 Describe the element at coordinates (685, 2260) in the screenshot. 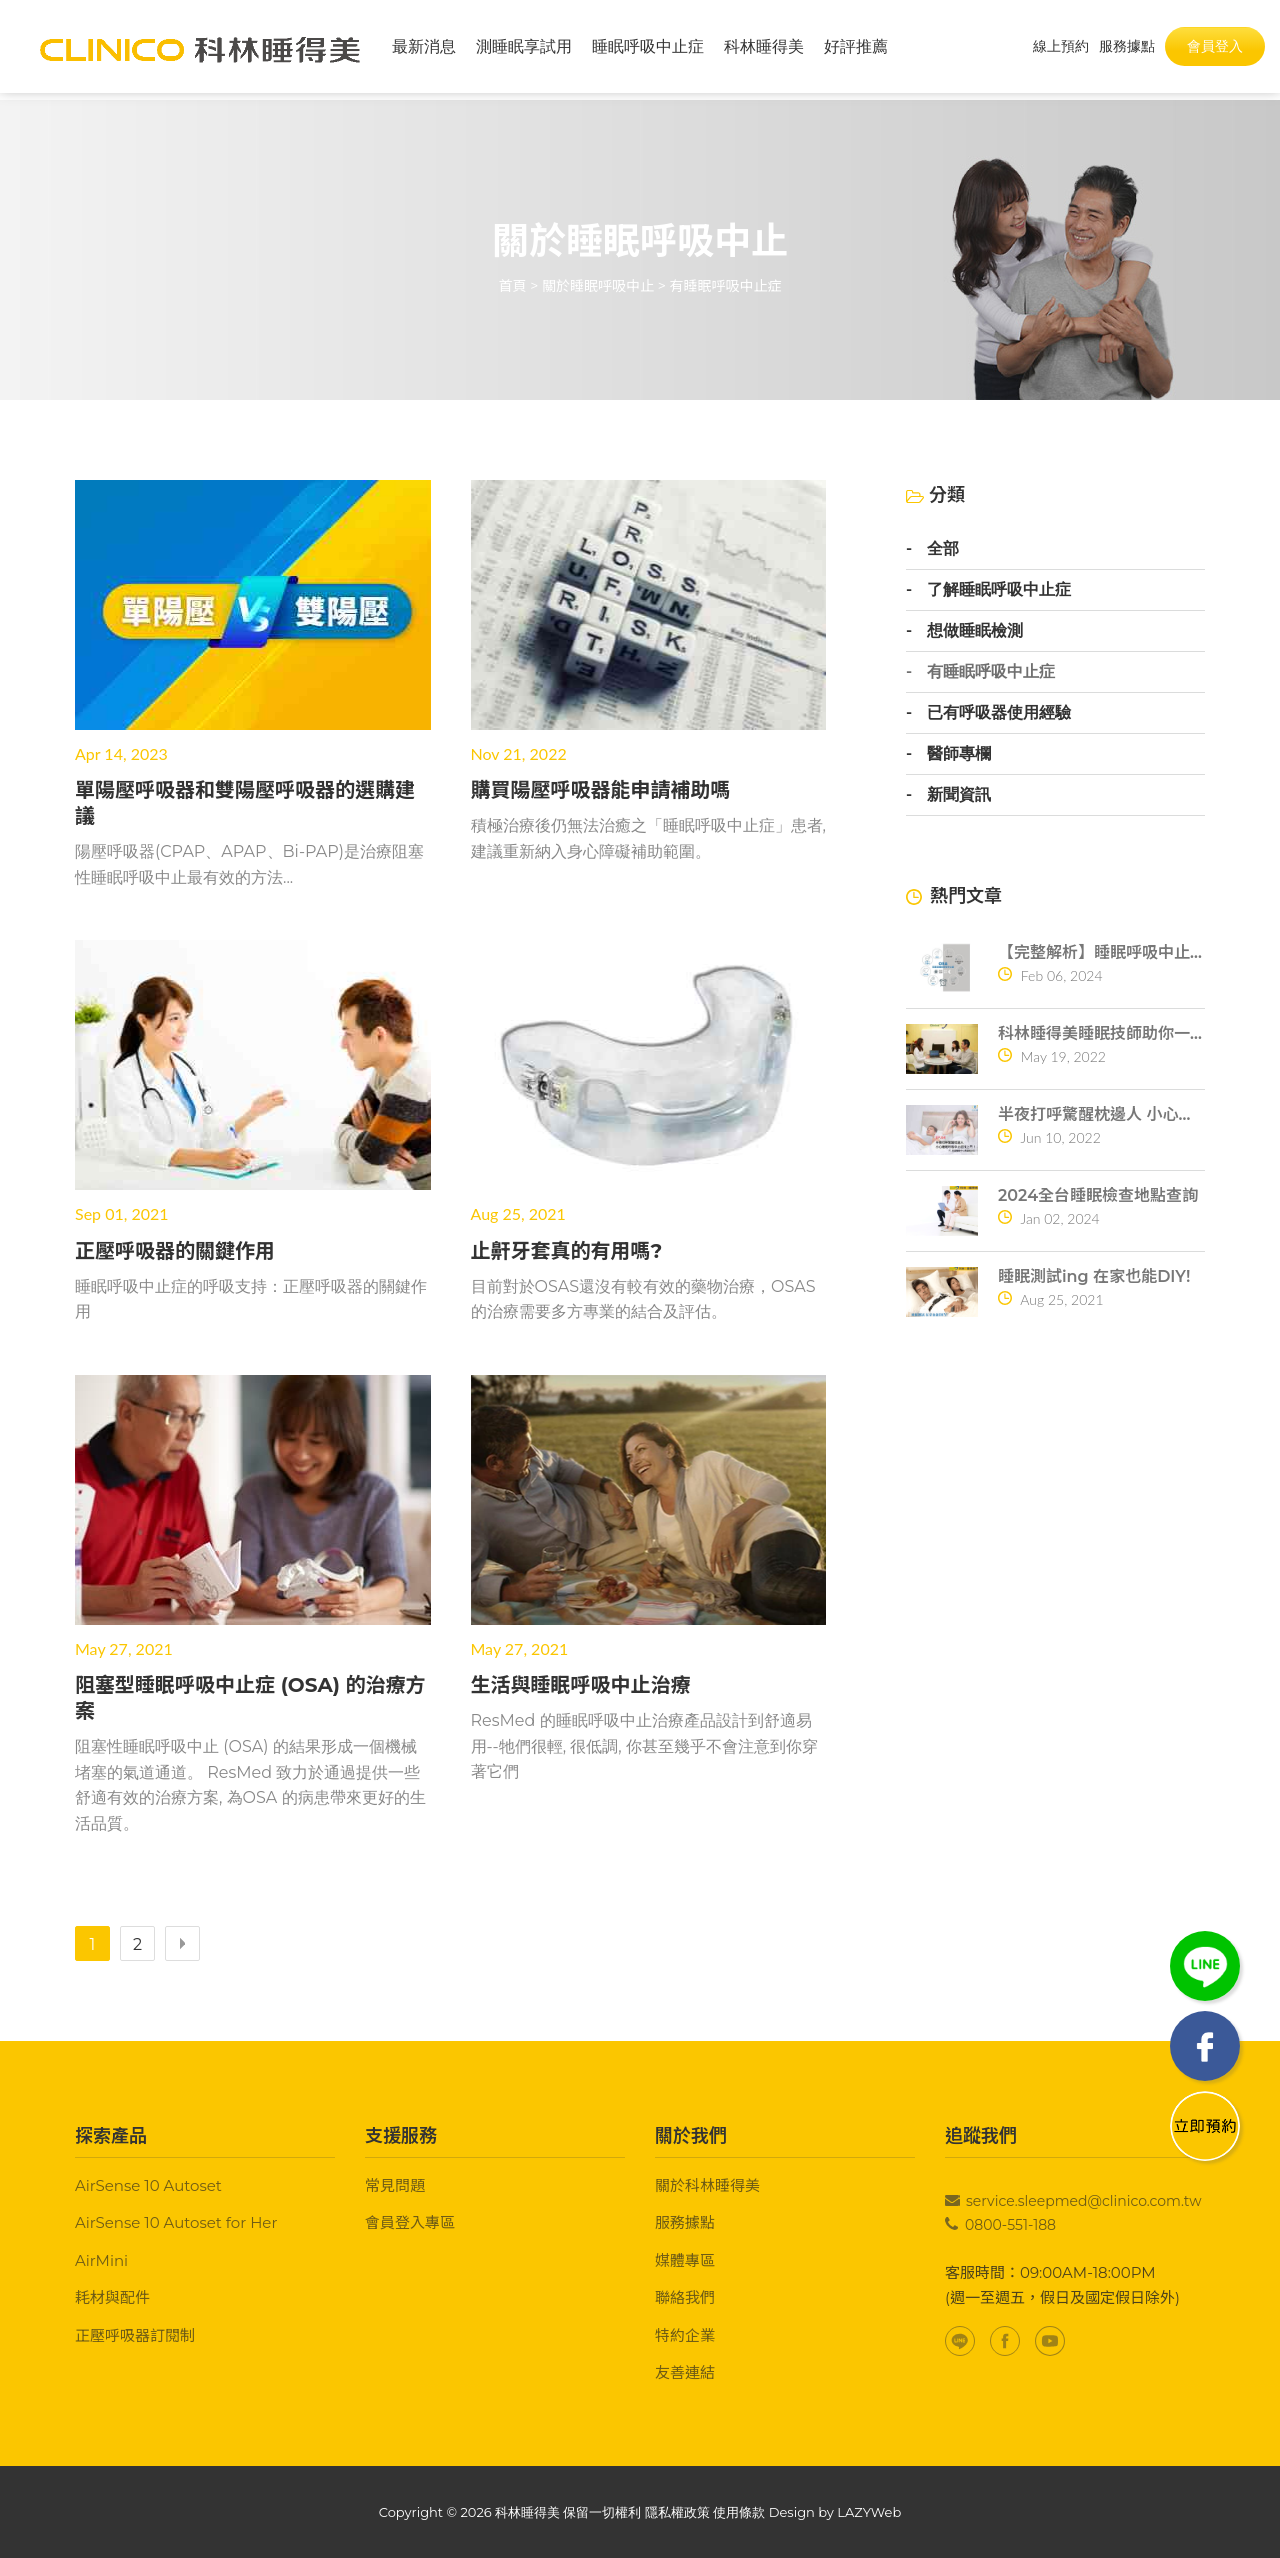

I see `媒體專區` at that location.